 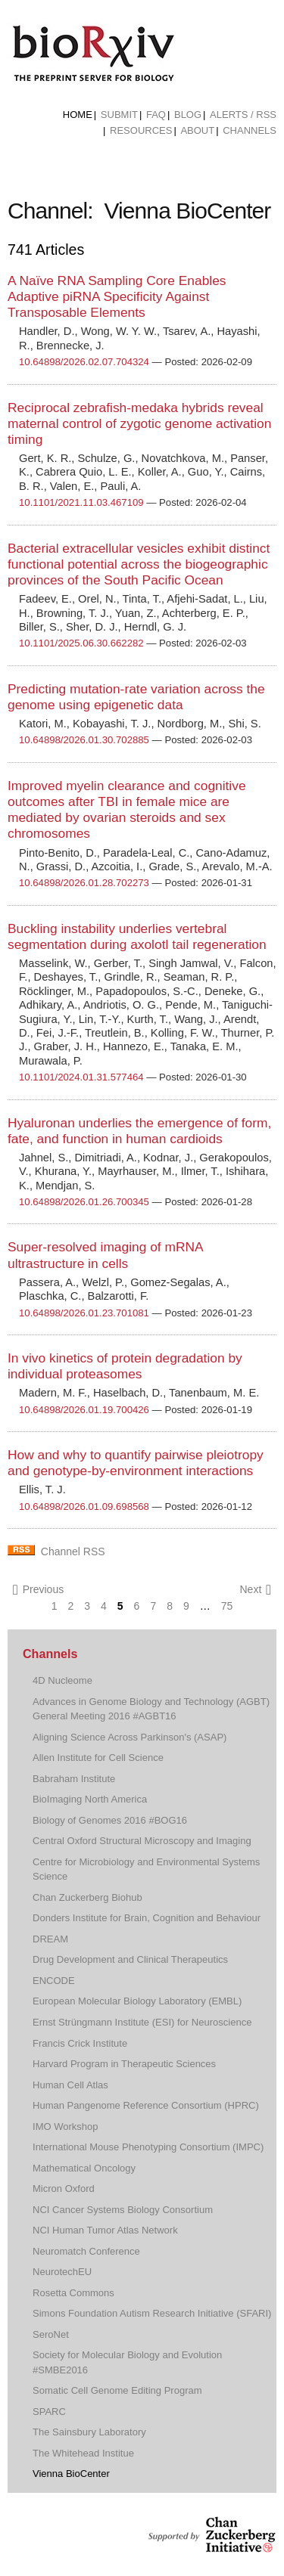 What do you see at coordinates (123, 2209) in the screenshot?
I see `NCI Cancer Systems Biology Consortium` at bounding box center [123, 2209].